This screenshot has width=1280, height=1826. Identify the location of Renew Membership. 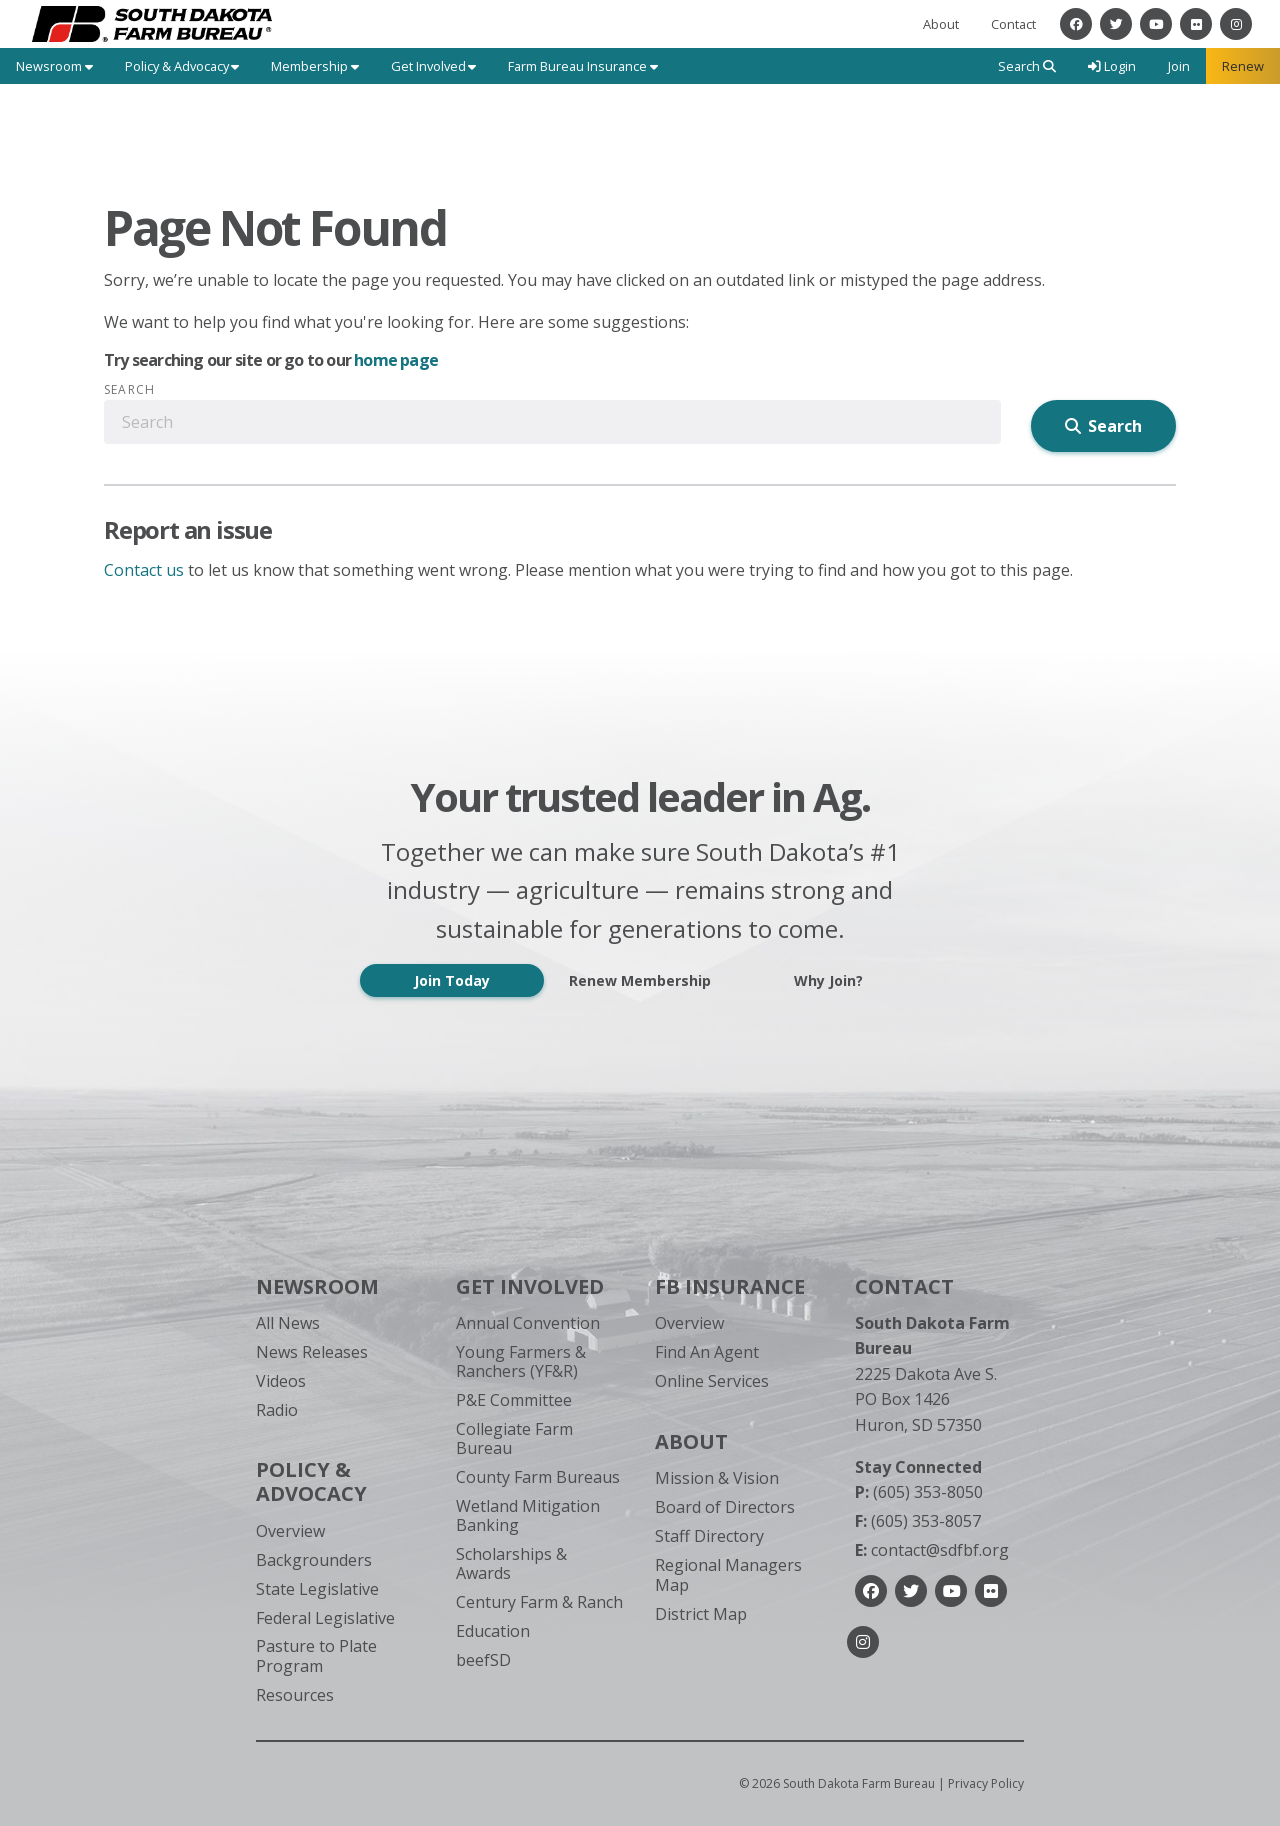
(640, 980).